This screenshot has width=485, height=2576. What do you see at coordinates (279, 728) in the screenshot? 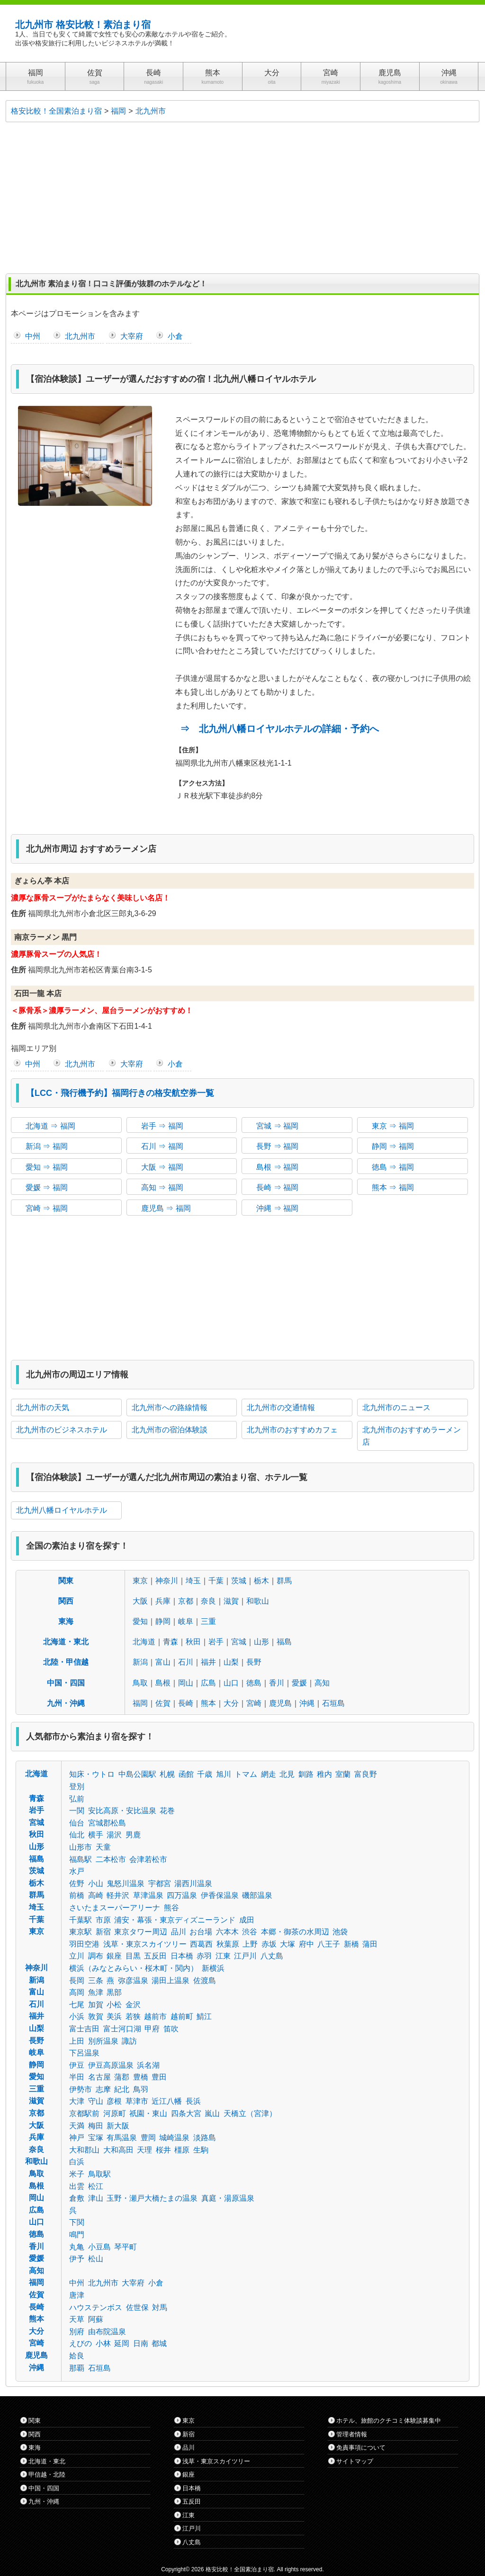
I see `⇒ 北九州八幡ロイヤルホテルの詳細・予約へ` at bounding box center [279, 728].